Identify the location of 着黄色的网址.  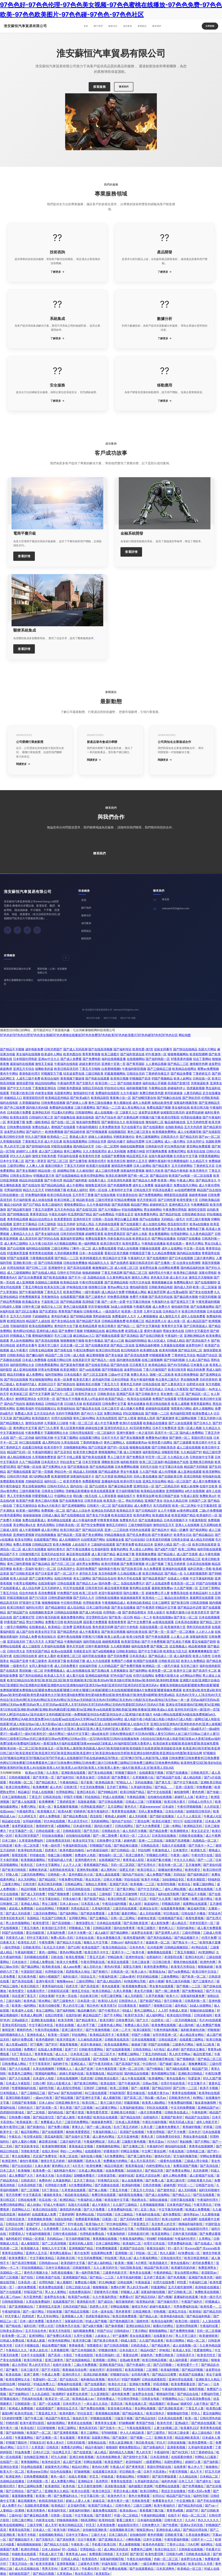
(119, 1549).